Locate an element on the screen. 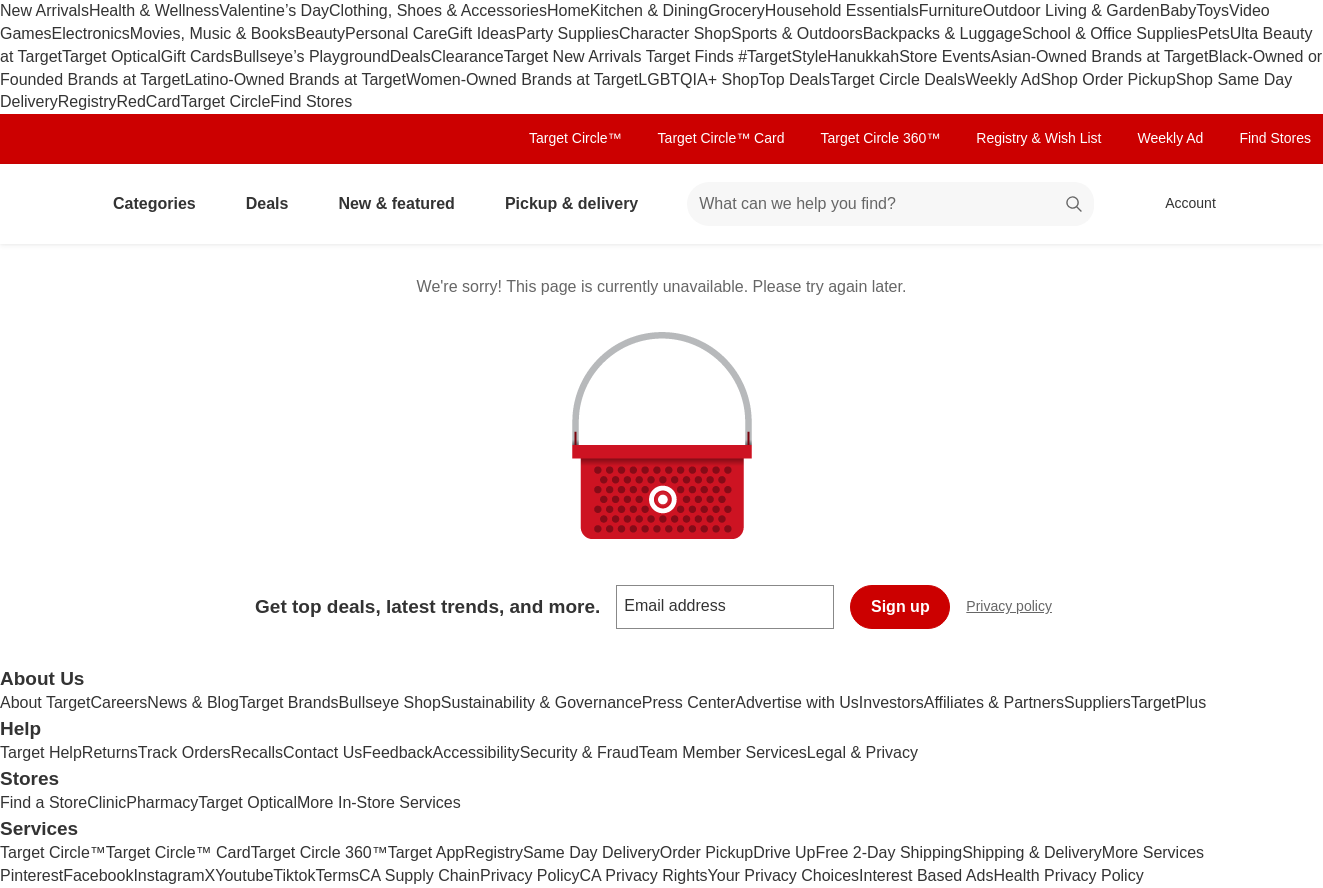  Party Supplies is located at coordinates (567, 33).